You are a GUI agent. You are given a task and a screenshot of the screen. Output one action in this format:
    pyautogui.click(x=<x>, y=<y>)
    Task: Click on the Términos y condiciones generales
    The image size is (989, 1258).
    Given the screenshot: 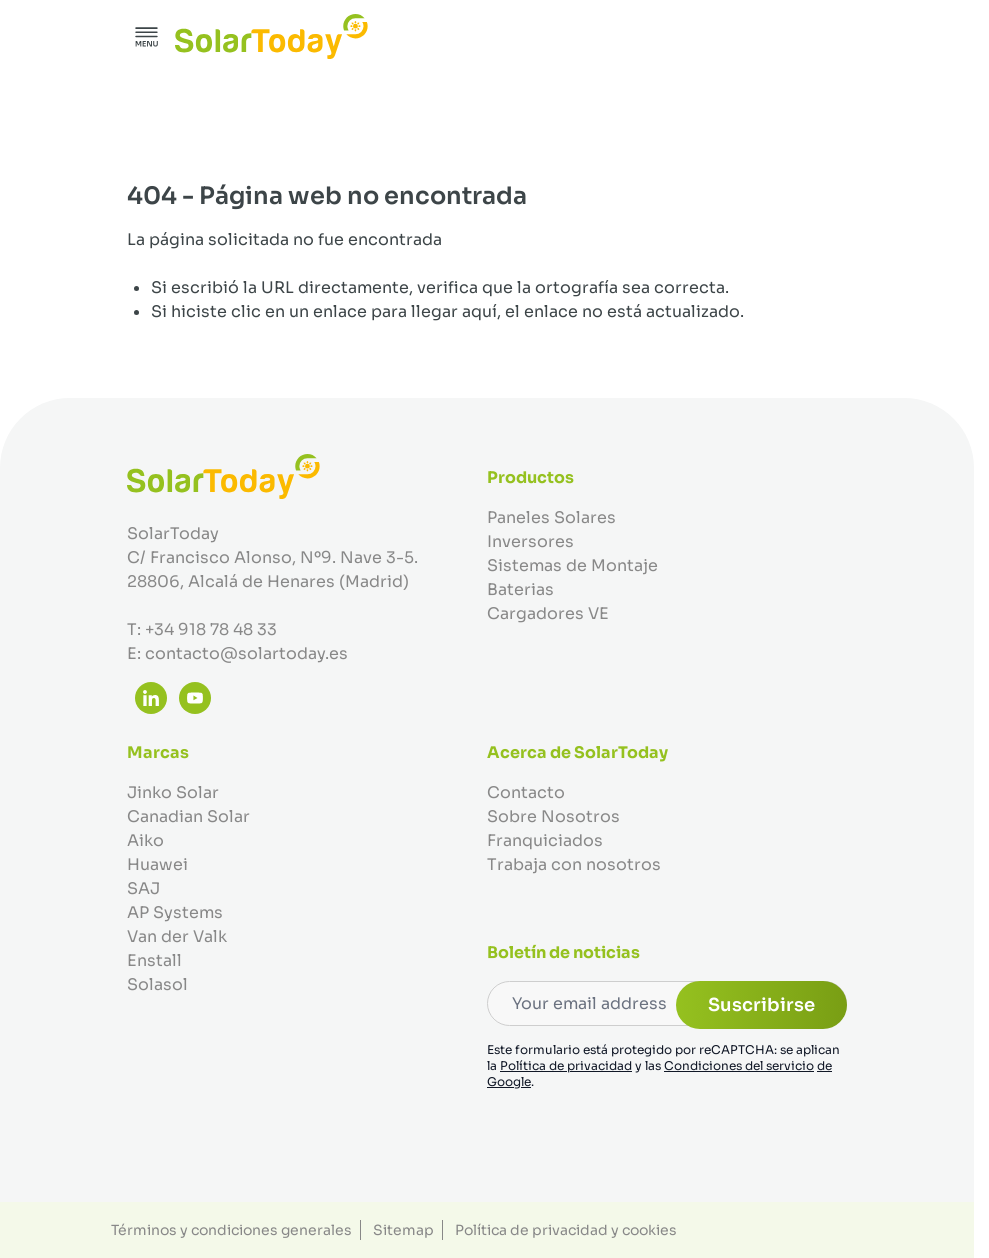 What is the action you would take?
    pyautogui.click(x=231, y=1230)
    